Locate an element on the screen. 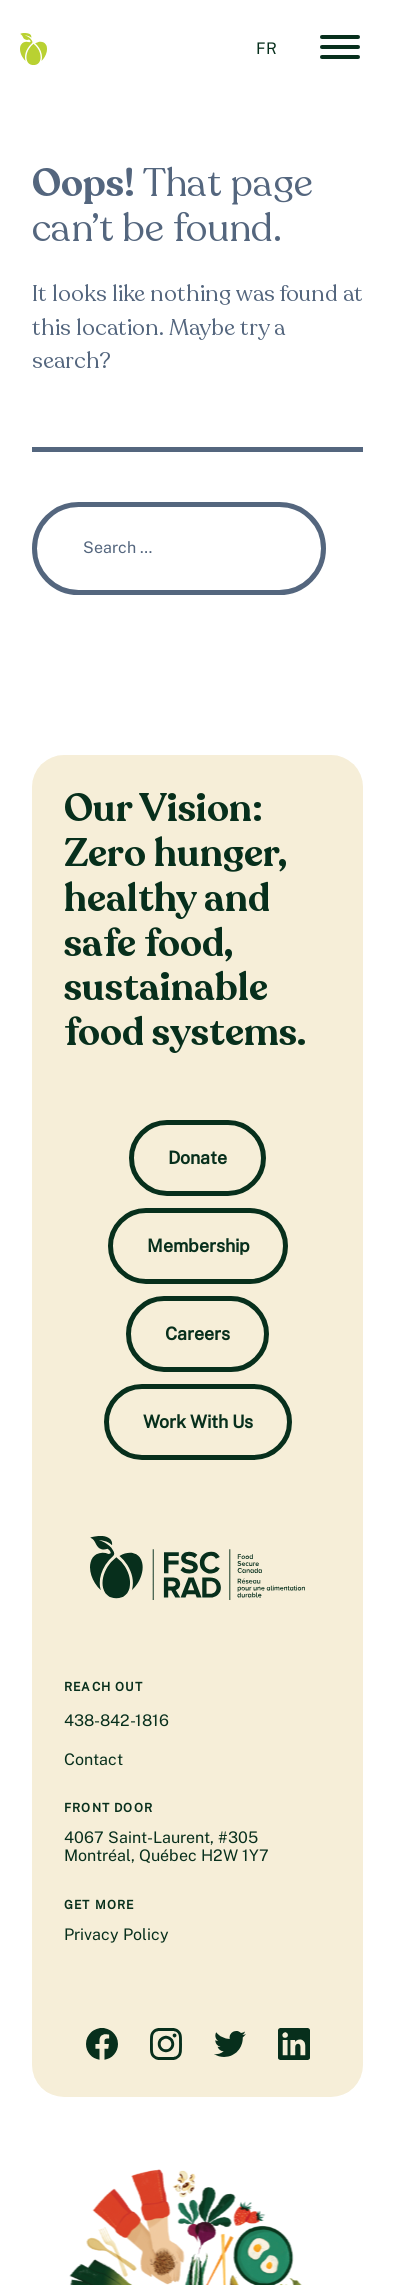  4067 Saint-Laurent, #305 Montréal, Québec H2W 1Y7 is located at coordinates (166, 1846).